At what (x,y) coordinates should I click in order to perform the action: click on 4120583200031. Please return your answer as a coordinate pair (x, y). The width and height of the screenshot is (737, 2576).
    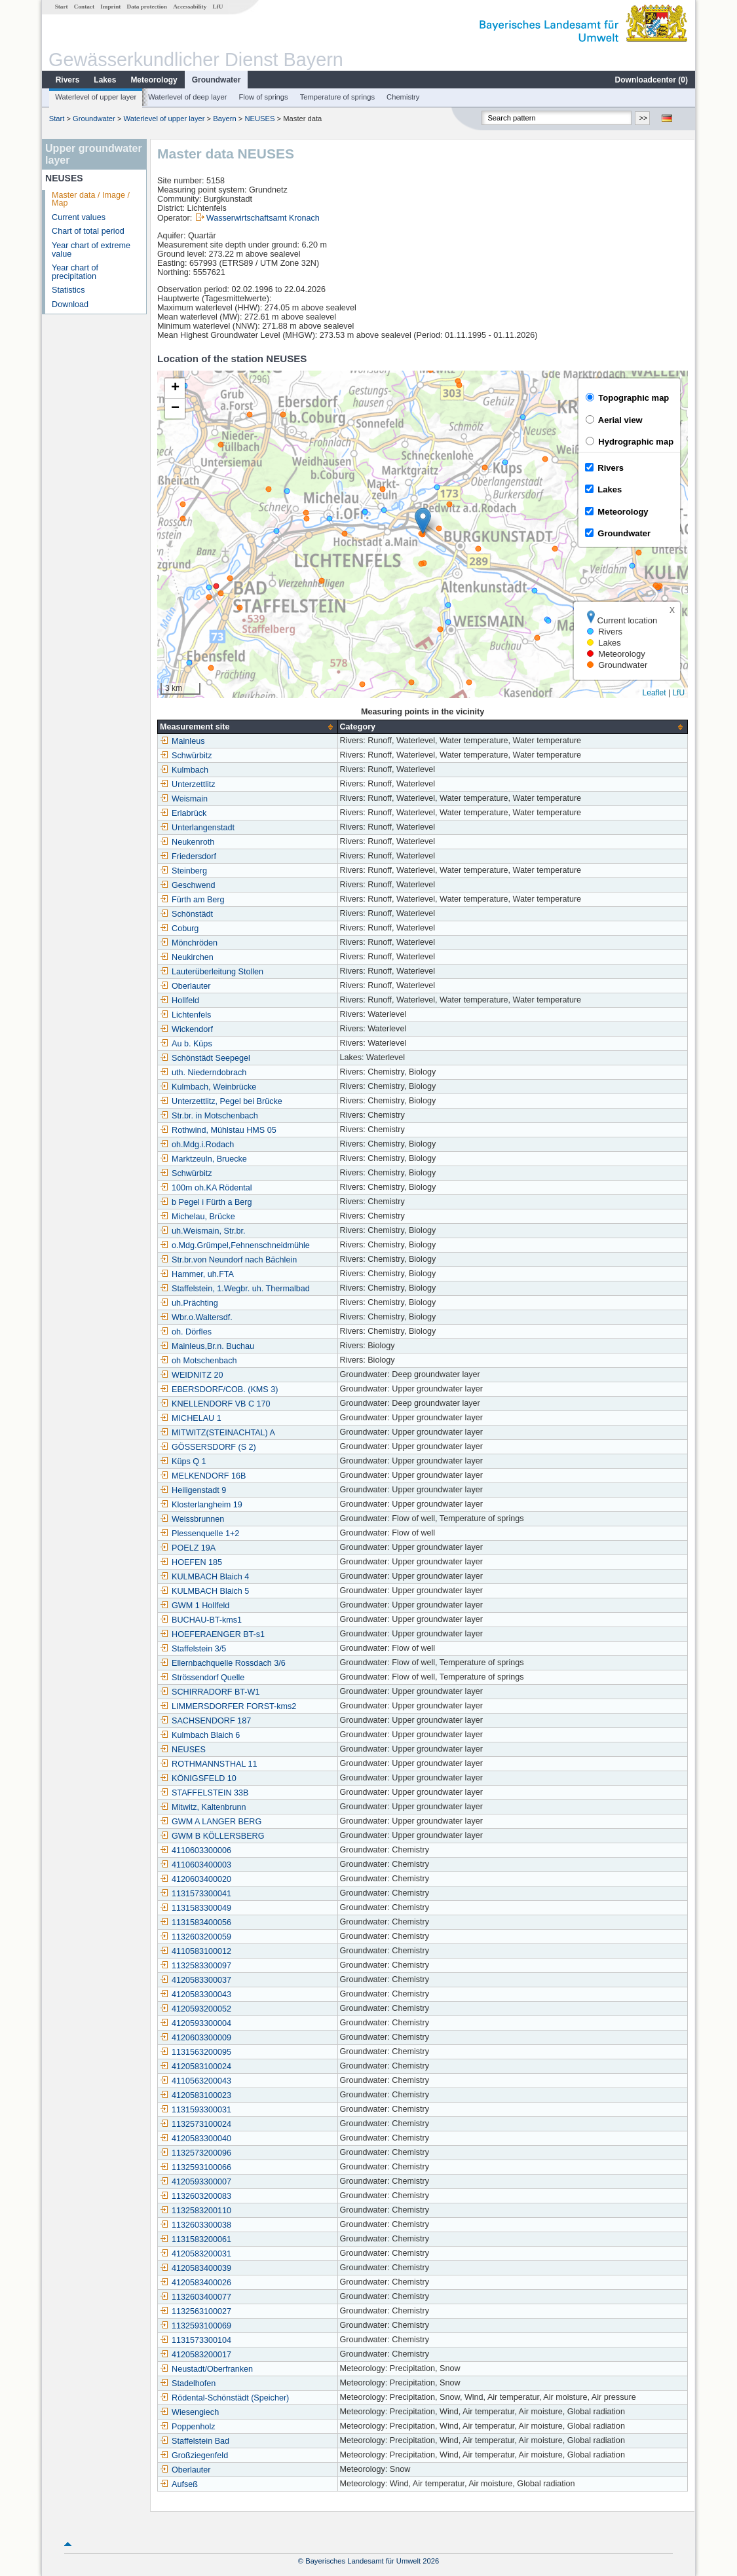
    Looking at the image, I should click on (195, 2253).